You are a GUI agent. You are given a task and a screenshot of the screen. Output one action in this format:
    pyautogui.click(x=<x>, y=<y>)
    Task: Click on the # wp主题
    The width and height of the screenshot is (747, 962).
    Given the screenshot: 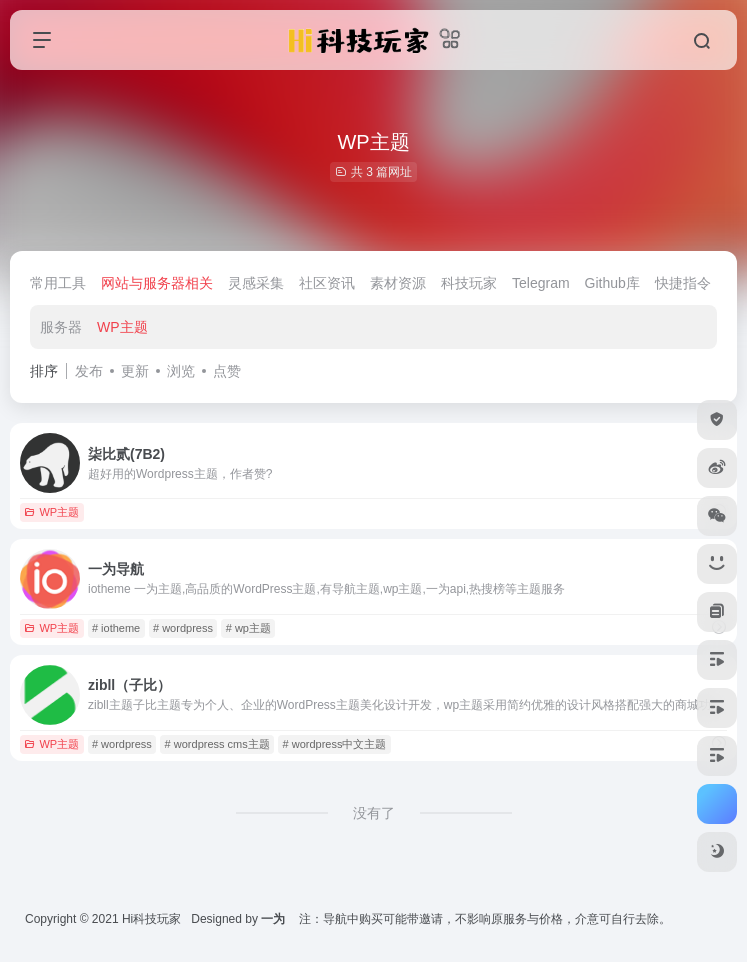 What is the action you would take?
    pyautogui.click(x=248, y=628)
    